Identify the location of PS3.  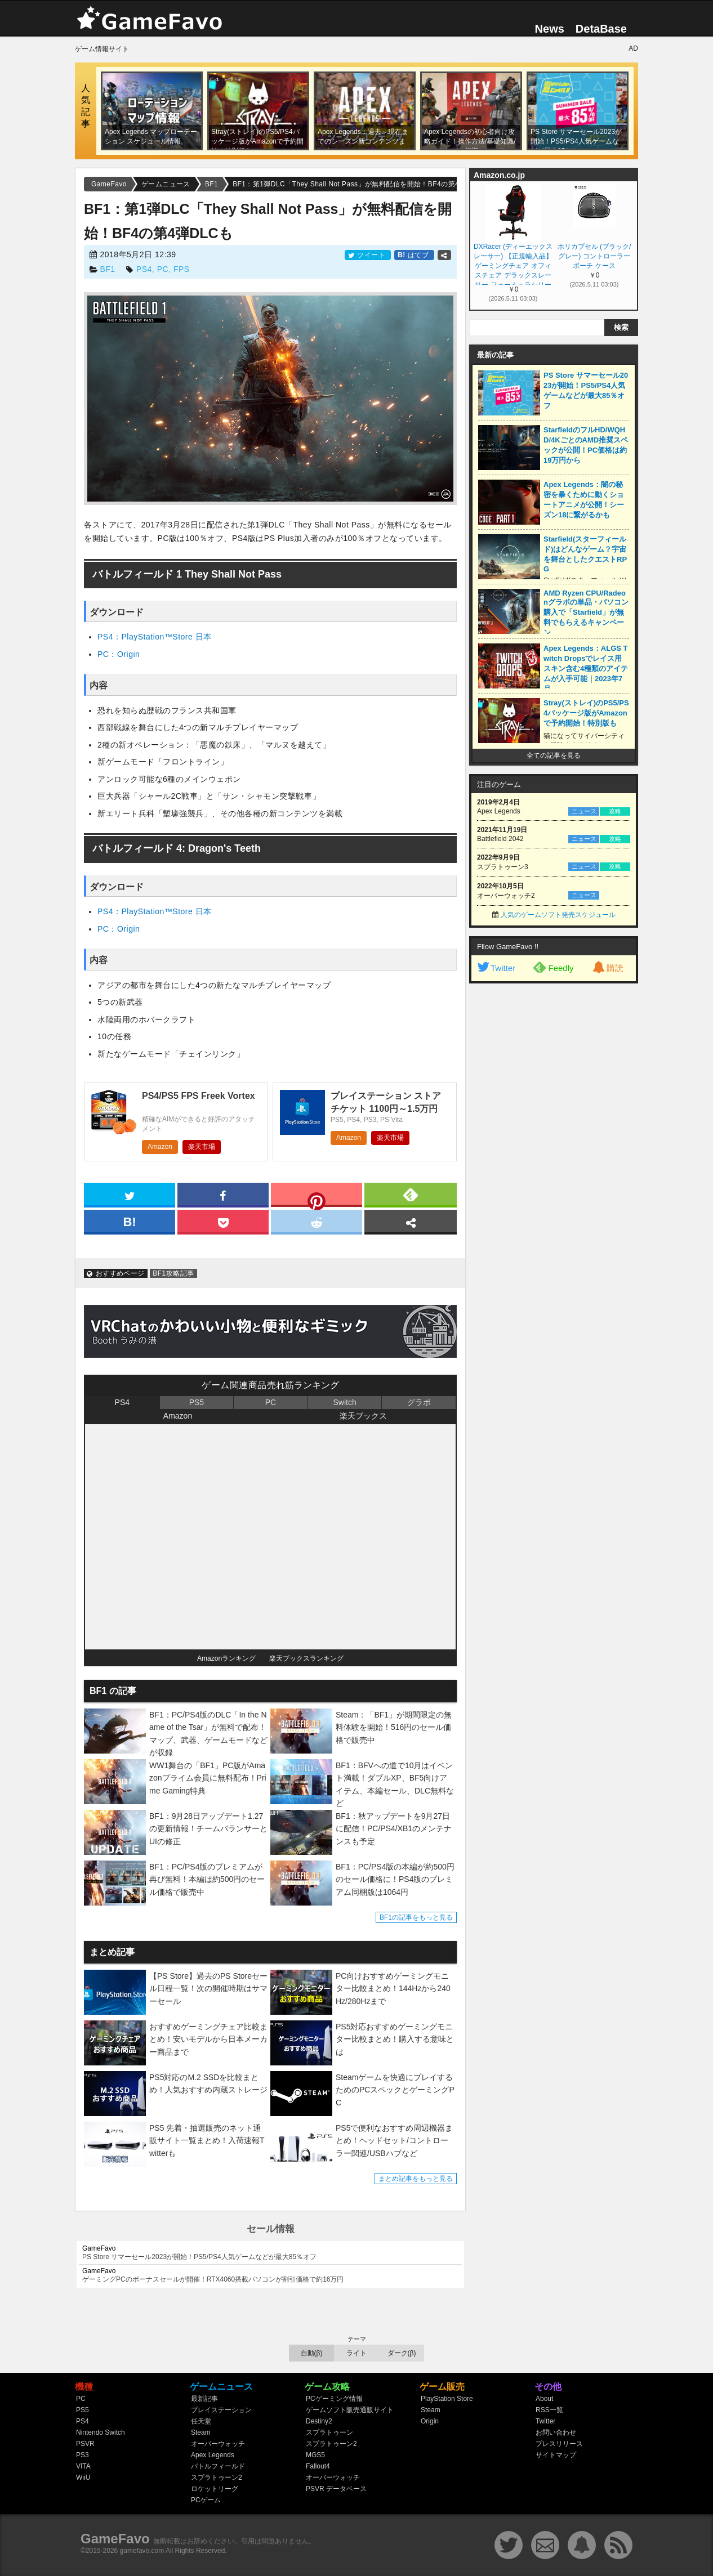
(82, 2455).